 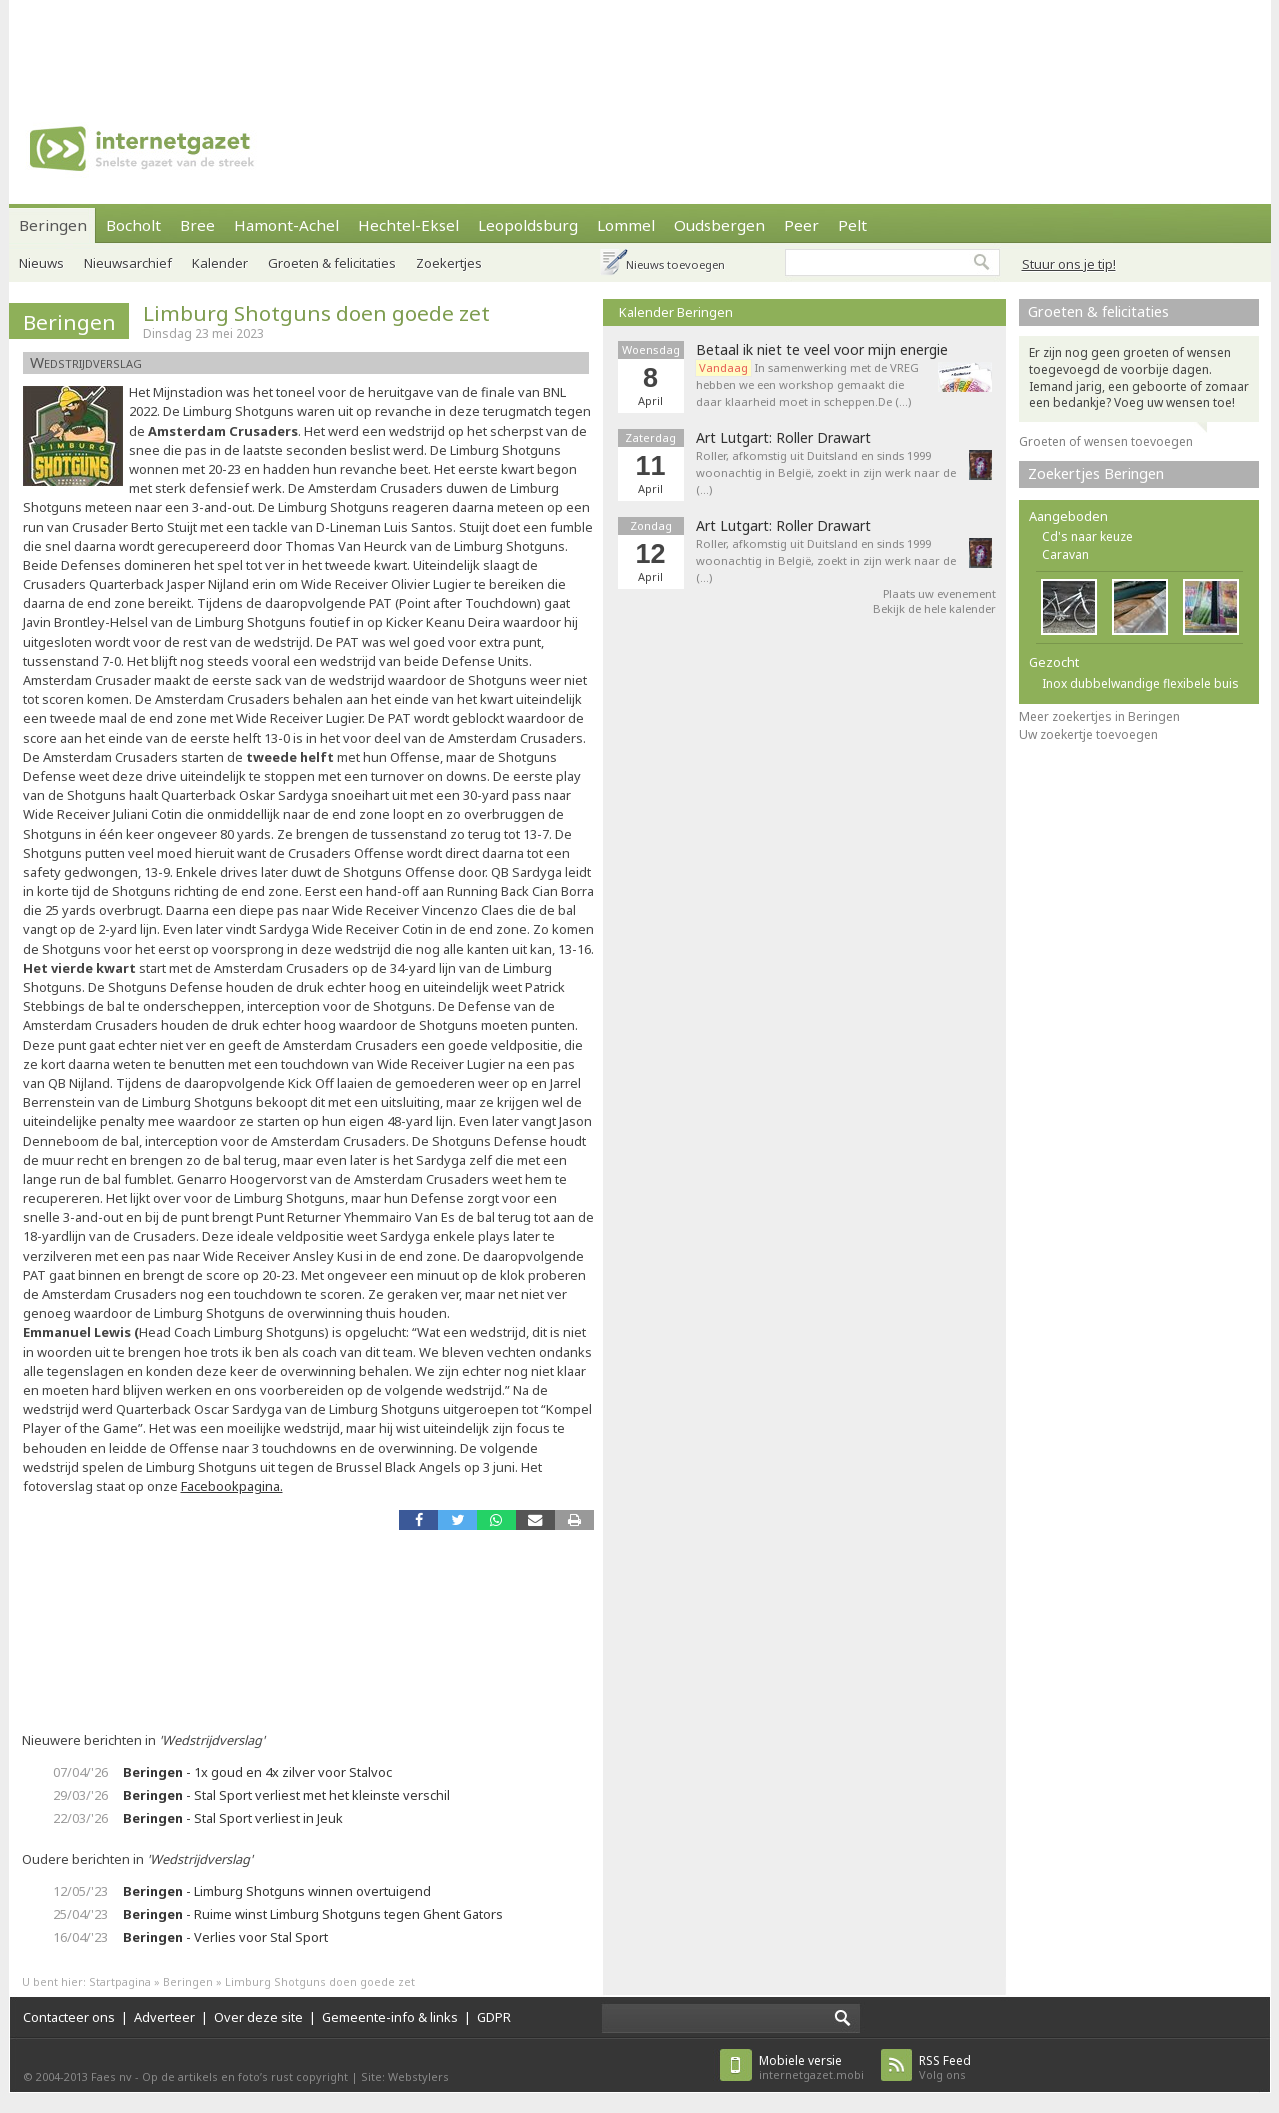 What do you see at coordinates (197, 225) in the screenshot?
I see `Bree` at bounding box center [197, 225].